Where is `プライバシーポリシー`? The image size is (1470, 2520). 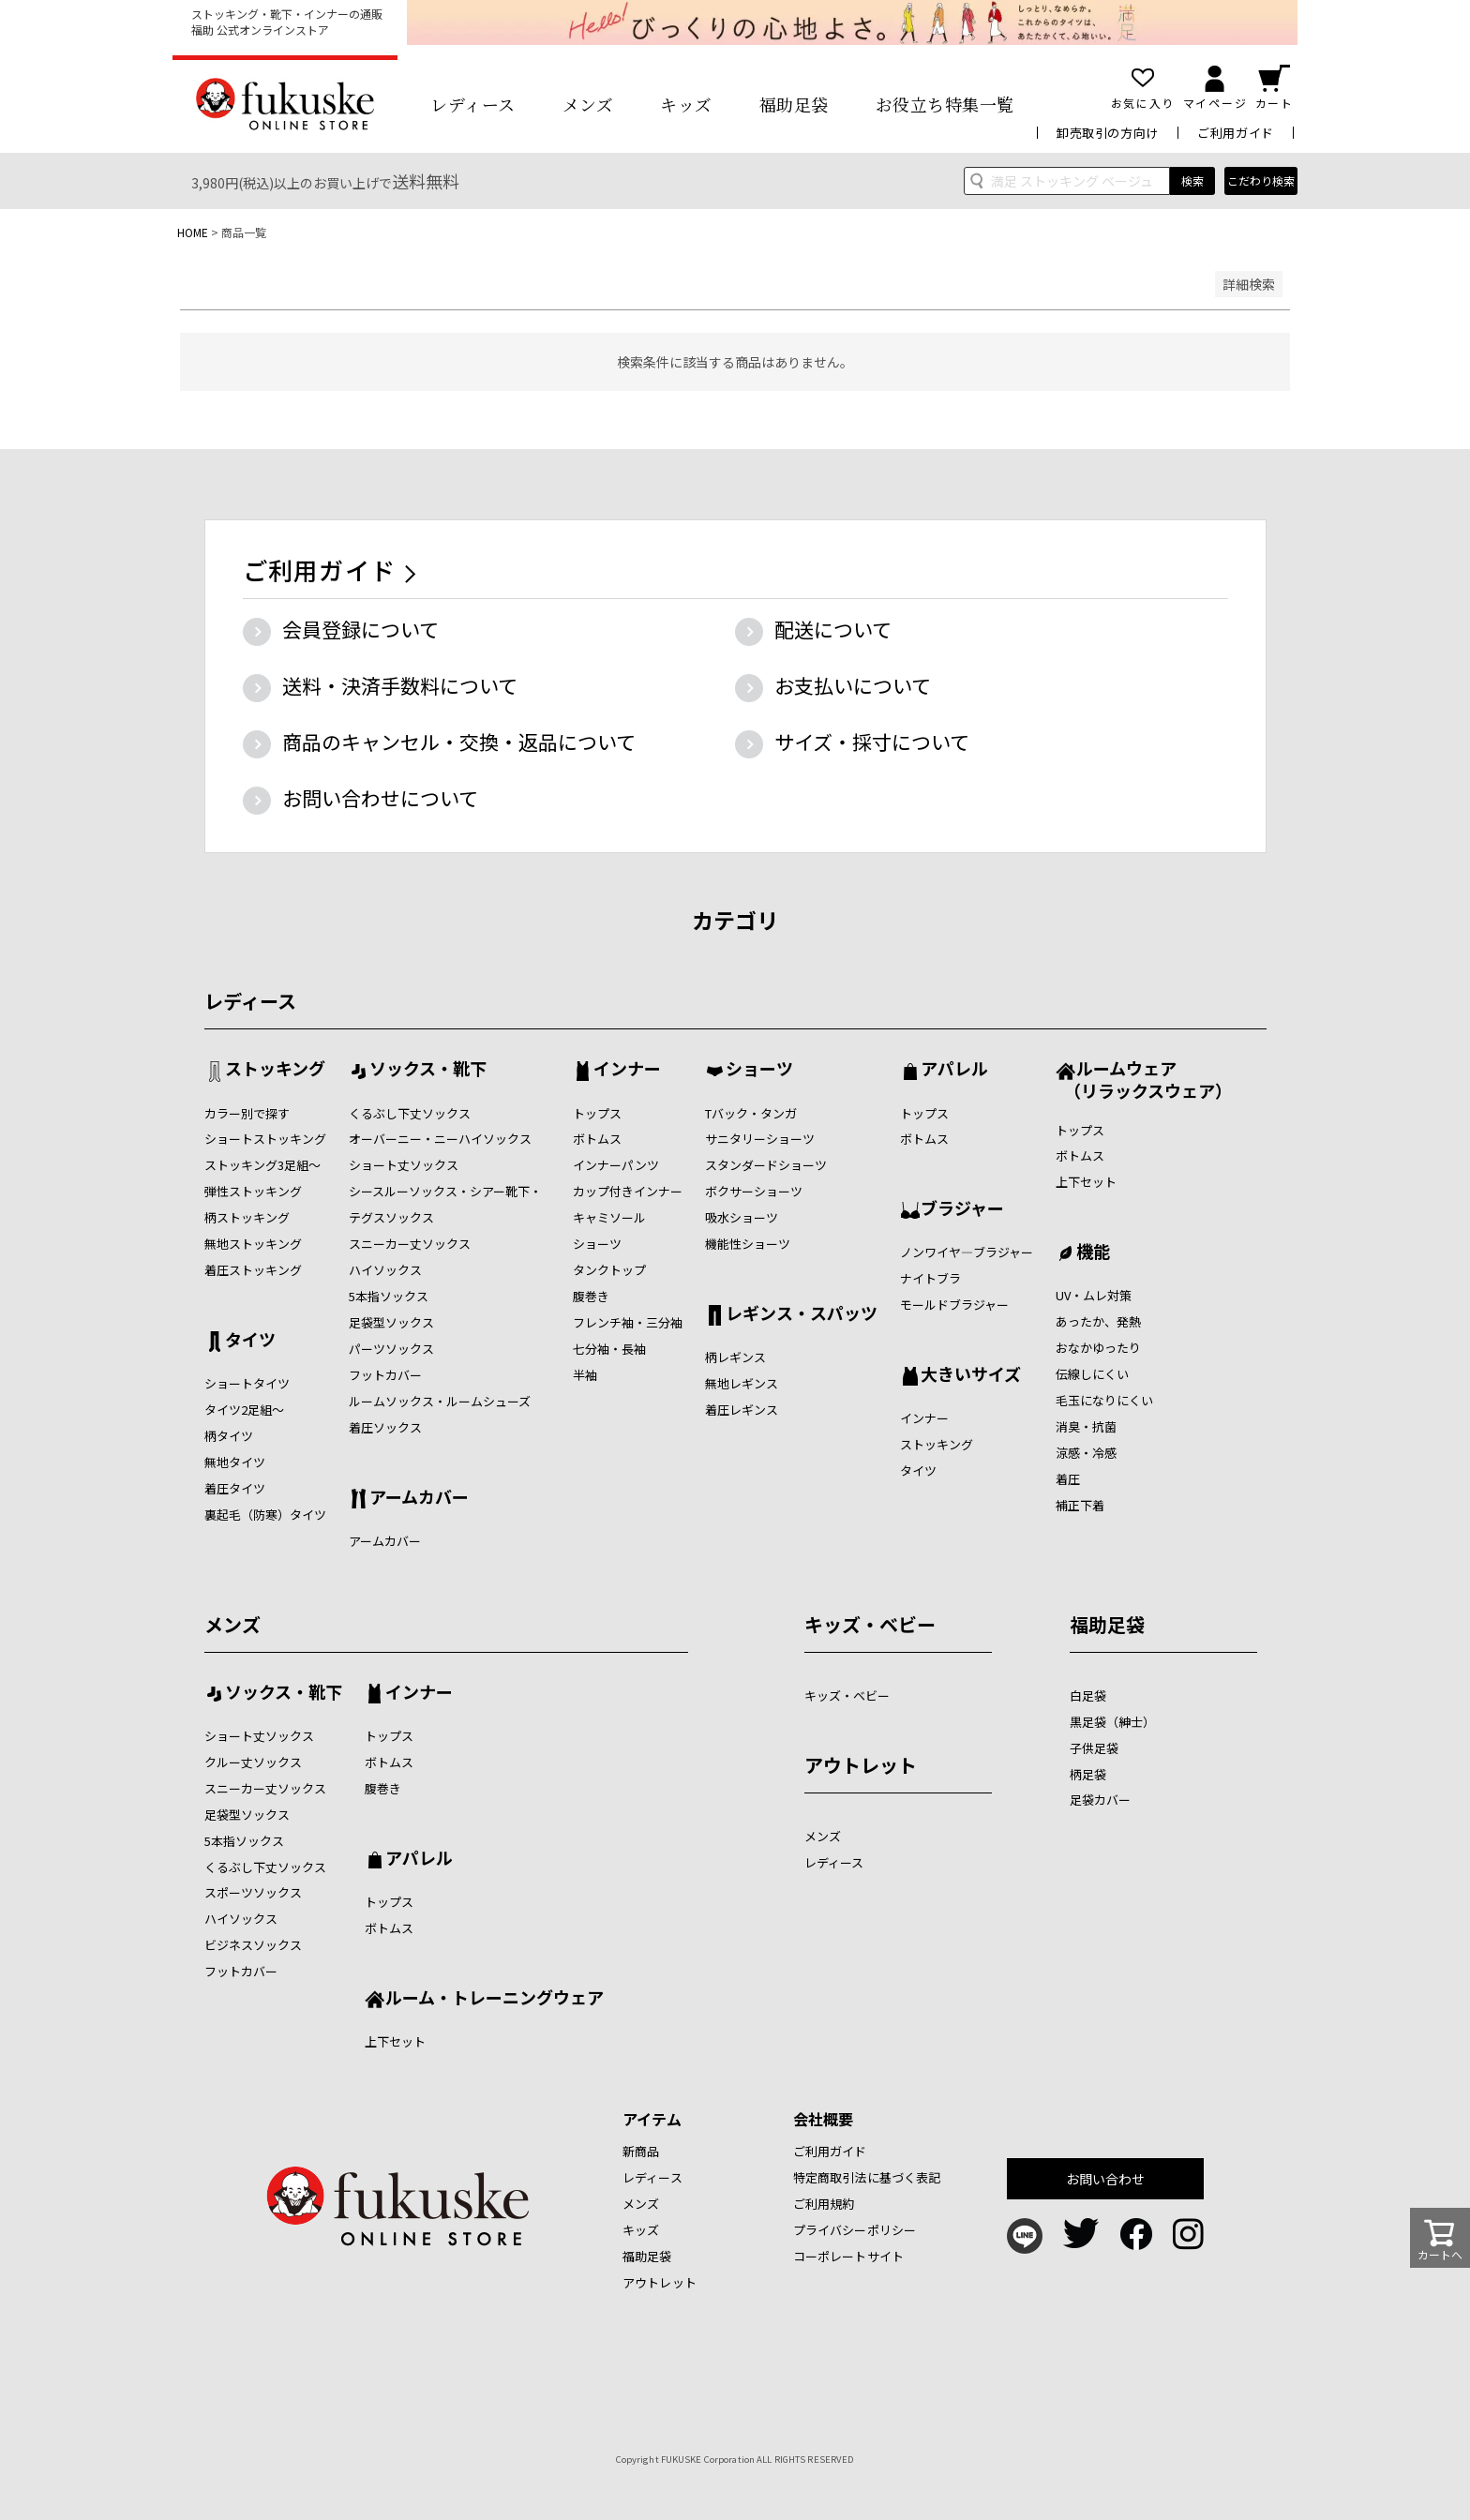 プライバシーポリシー is located at coordinates (854, 2230).